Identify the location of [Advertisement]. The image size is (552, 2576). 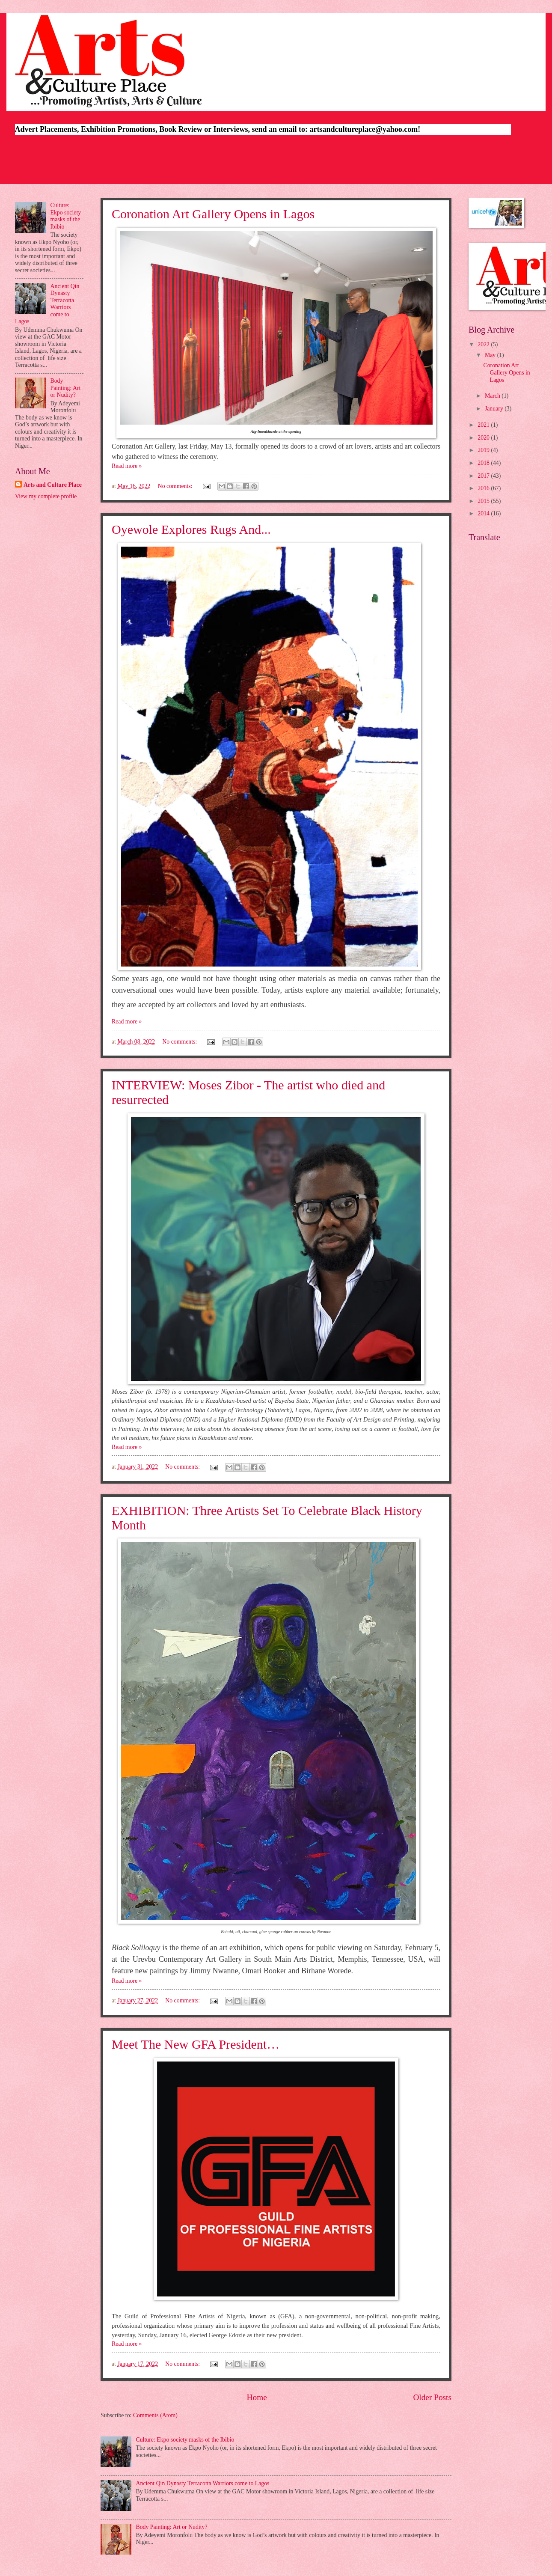
(276, 161).